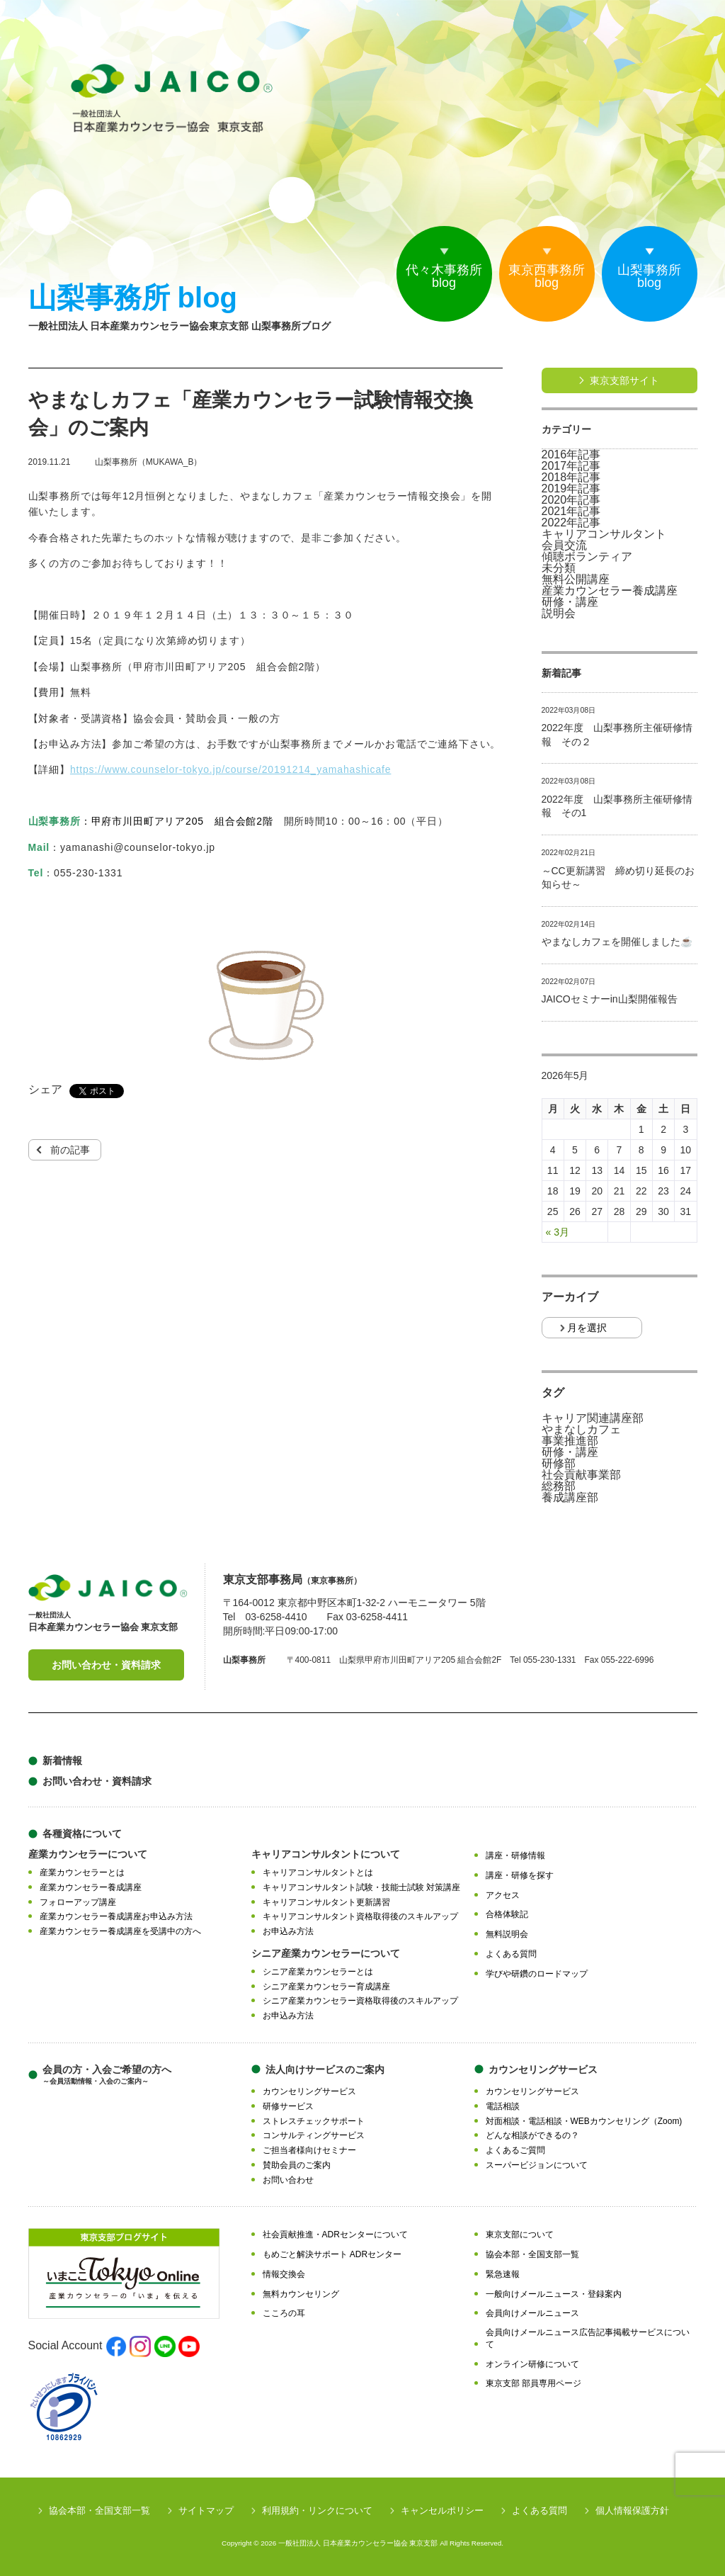 This screenshot has height=2576, width=725. Describe the element at coordinates (570, 1441) in the screenshot. I see `事業推進部` at that location.